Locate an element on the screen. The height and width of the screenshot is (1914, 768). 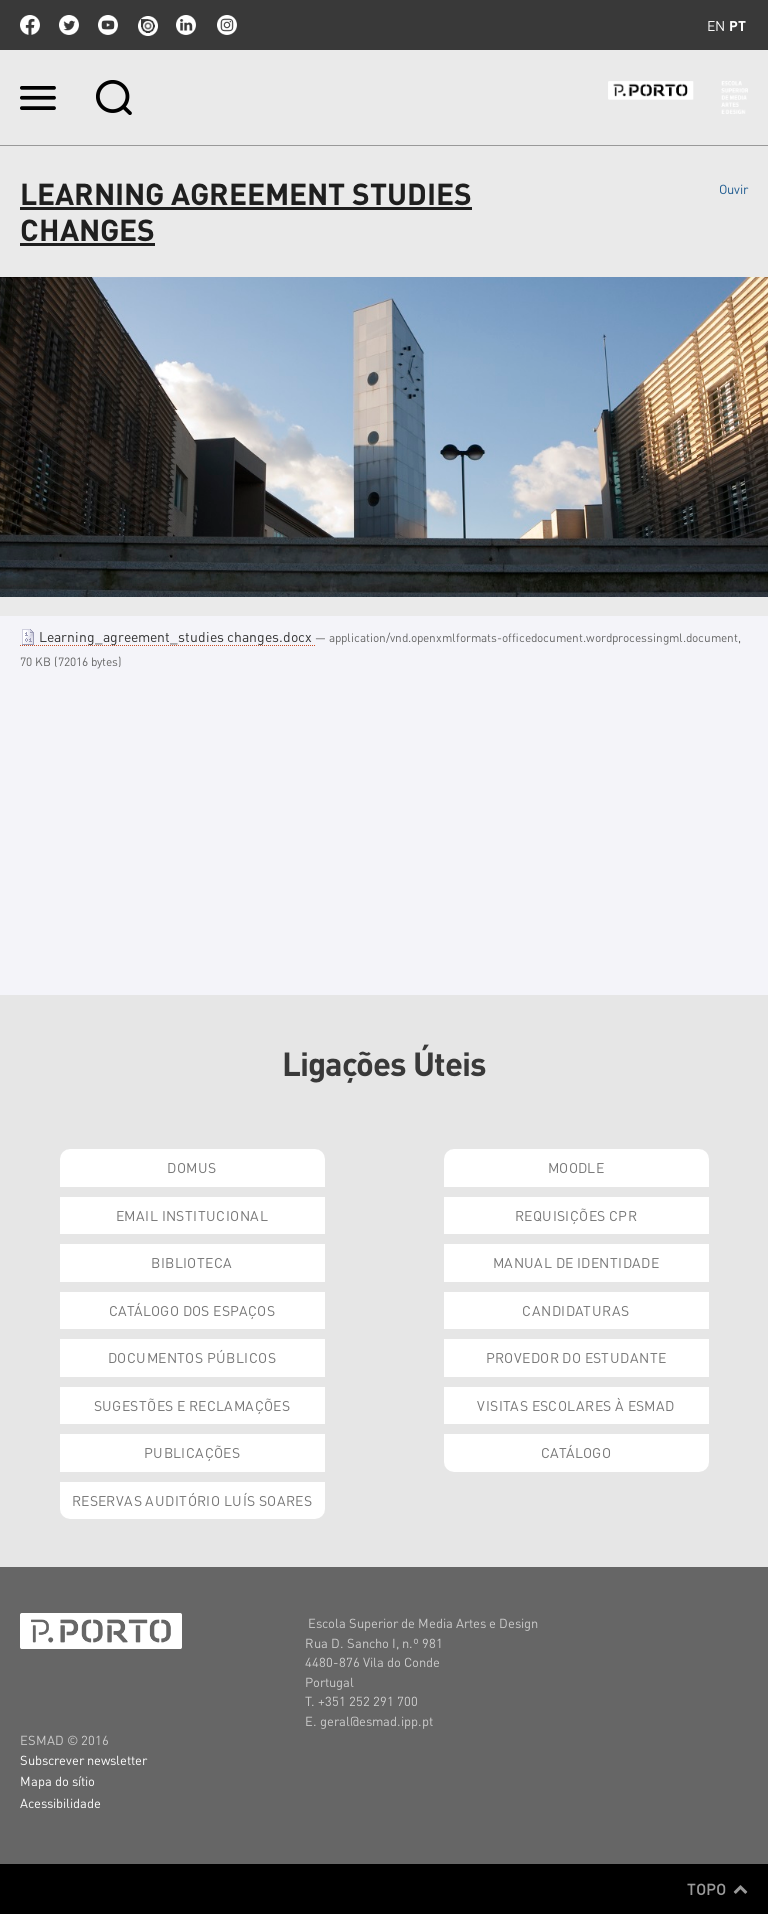
Manual de Identidade is located at coordinates (576, 1262).